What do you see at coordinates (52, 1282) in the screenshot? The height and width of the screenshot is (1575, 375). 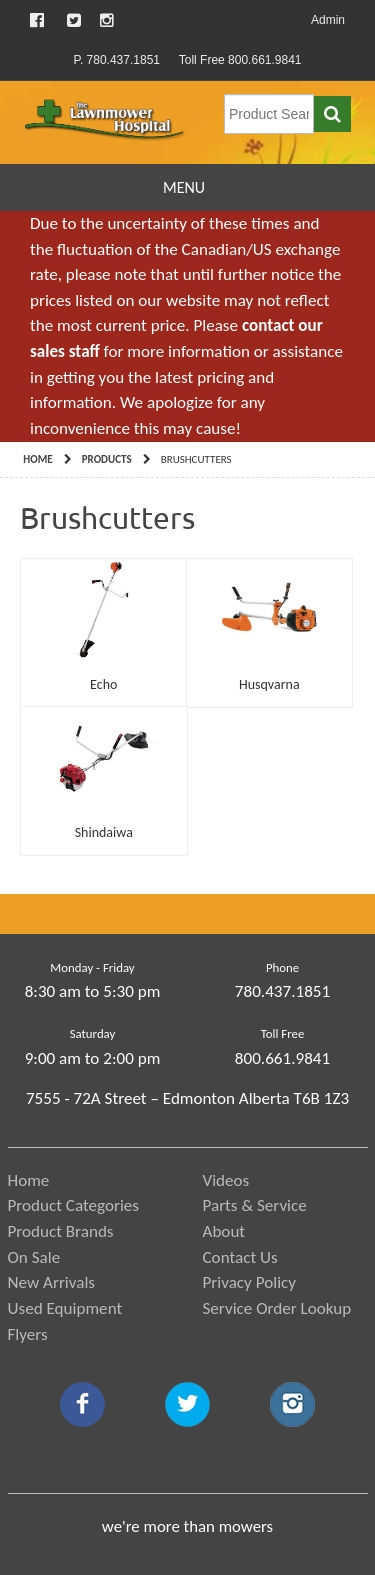 I see `New Arrivals` at bounding box center [52, 1282].